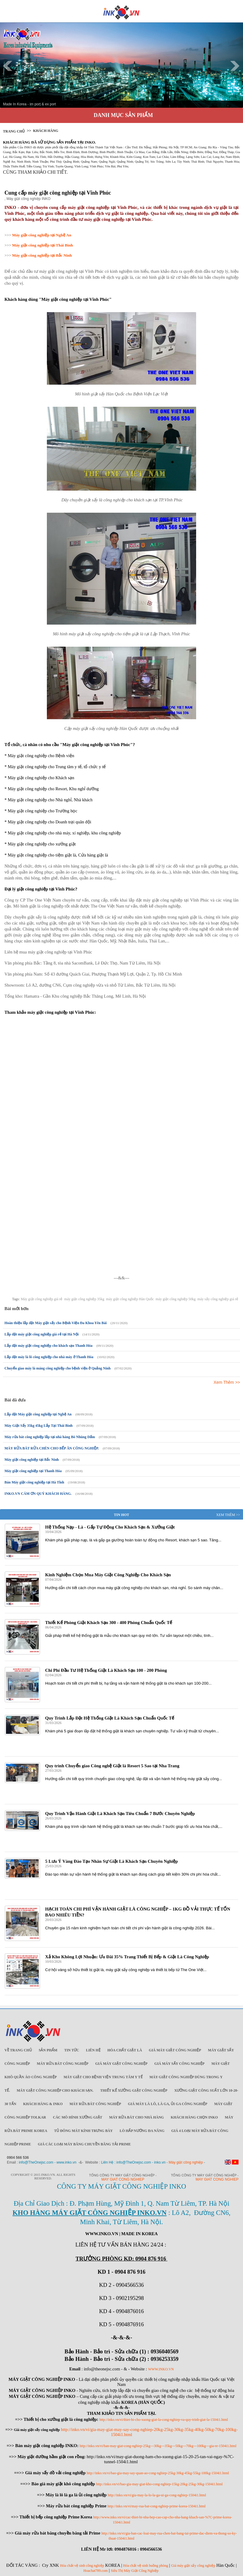 The image size is (243, 2576). I want to click on http://inko.vn/vi/may-rua-bat-cong-nghiep-prime-korea-1504i1.html, so click(156, 2506).